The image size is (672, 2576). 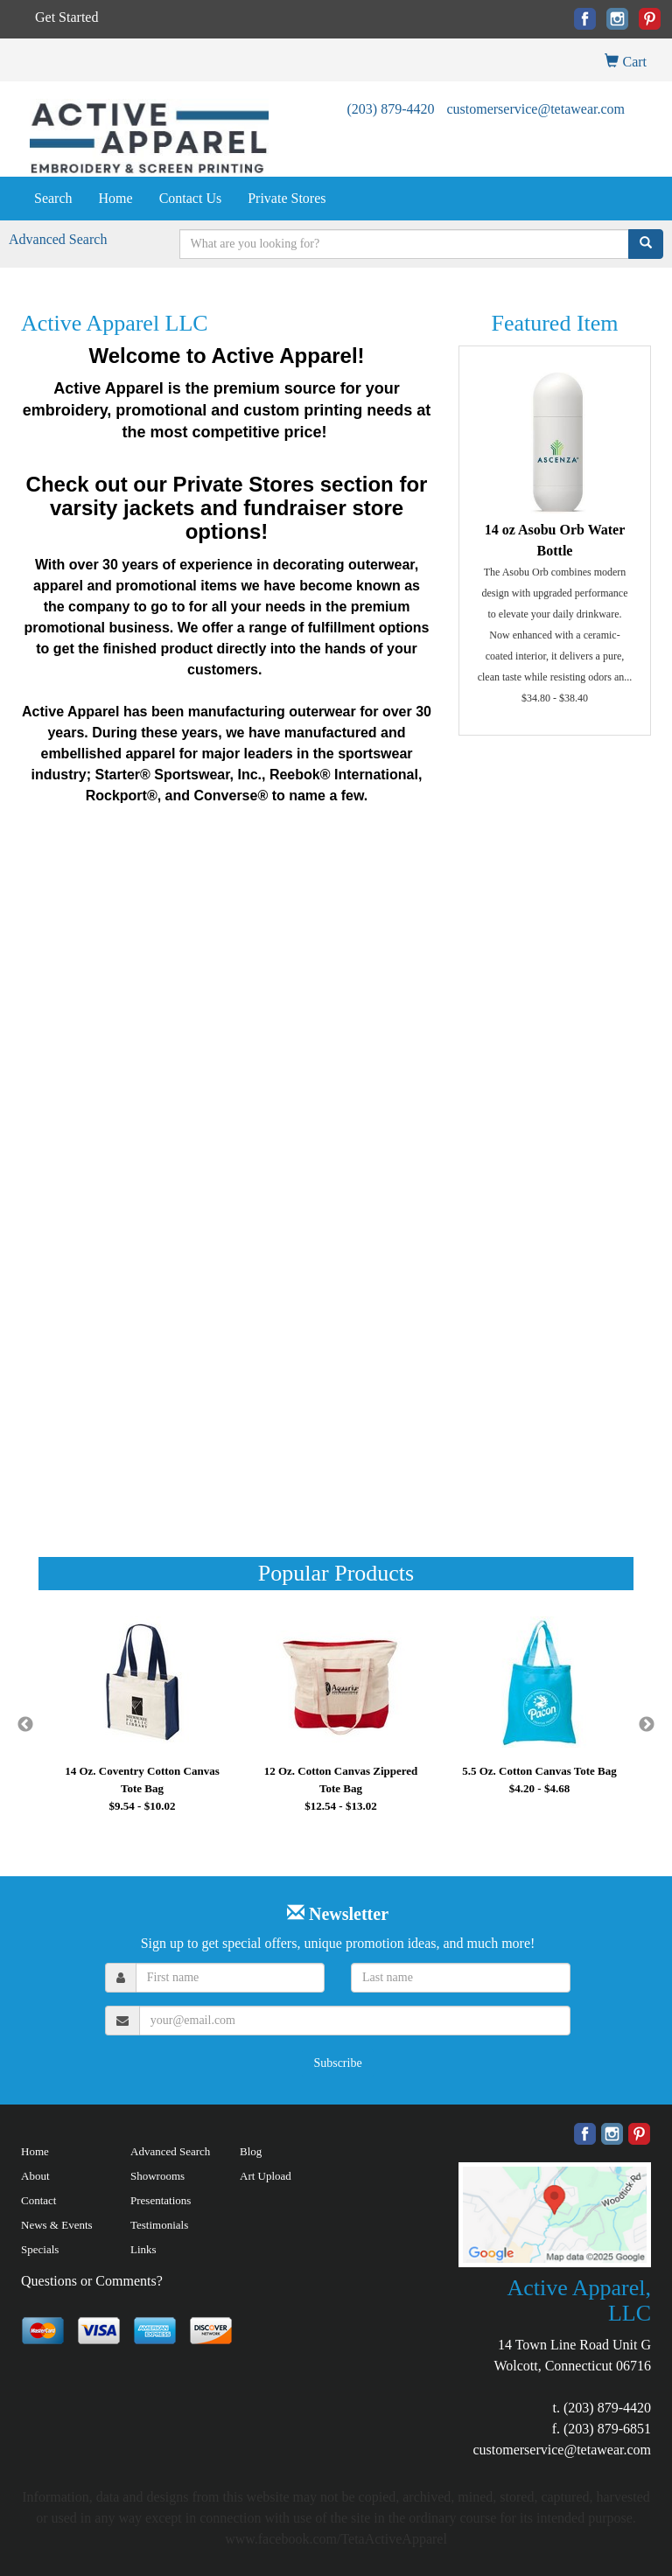 What do you see at coordinates (58, 239) in the screenshot?
I see `Advanced Search` at bounding box center [58, 239].